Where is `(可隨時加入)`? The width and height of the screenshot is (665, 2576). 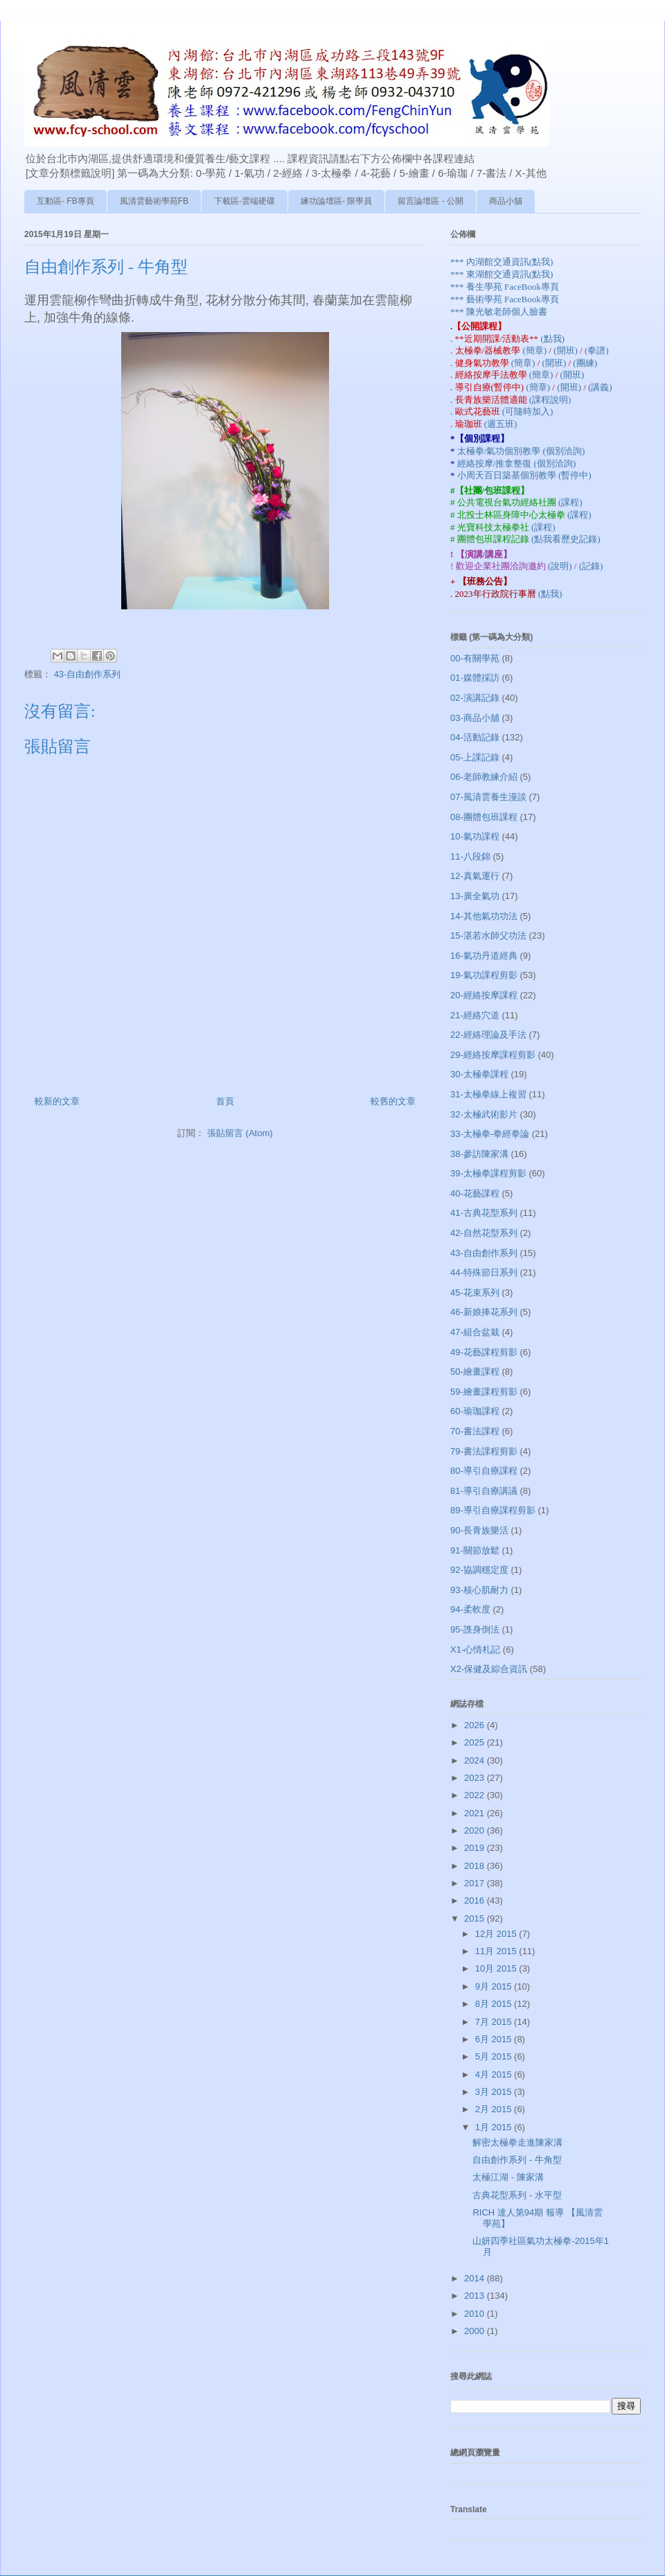 (可隨時加入) is located at coordinates (527, 411).